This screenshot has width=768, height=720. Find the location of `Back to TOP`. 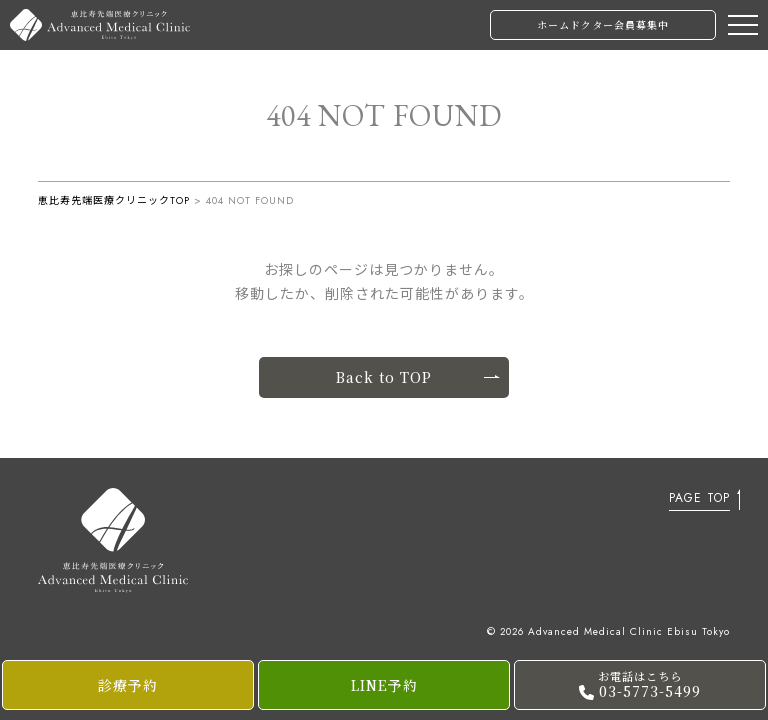

Back to TOP is located at coordinates (417, 377).